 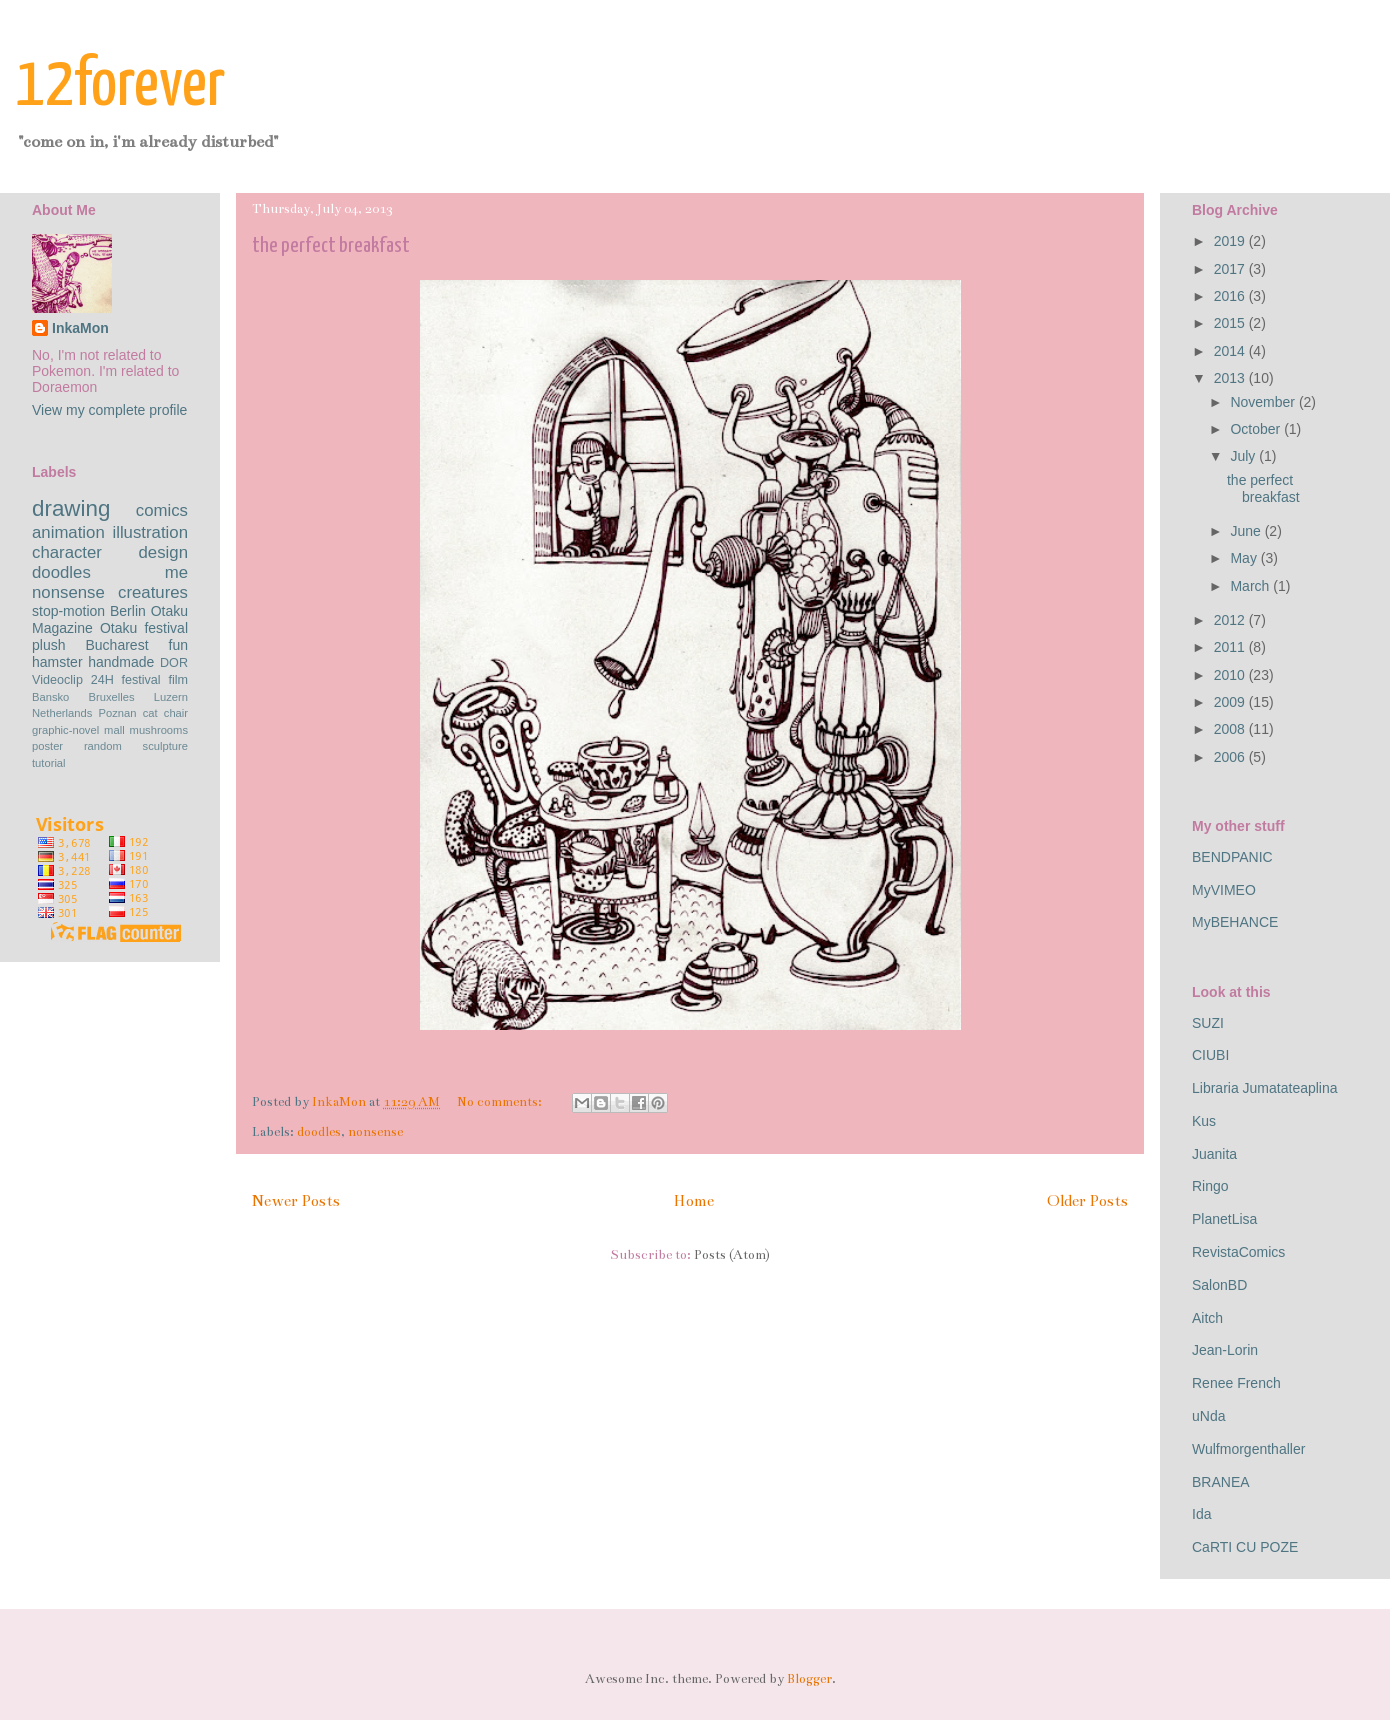 What do you see at coordinates (1214, 1154) in the screenshot?
I see `Juanita` at bounding box center [1214, 1154].